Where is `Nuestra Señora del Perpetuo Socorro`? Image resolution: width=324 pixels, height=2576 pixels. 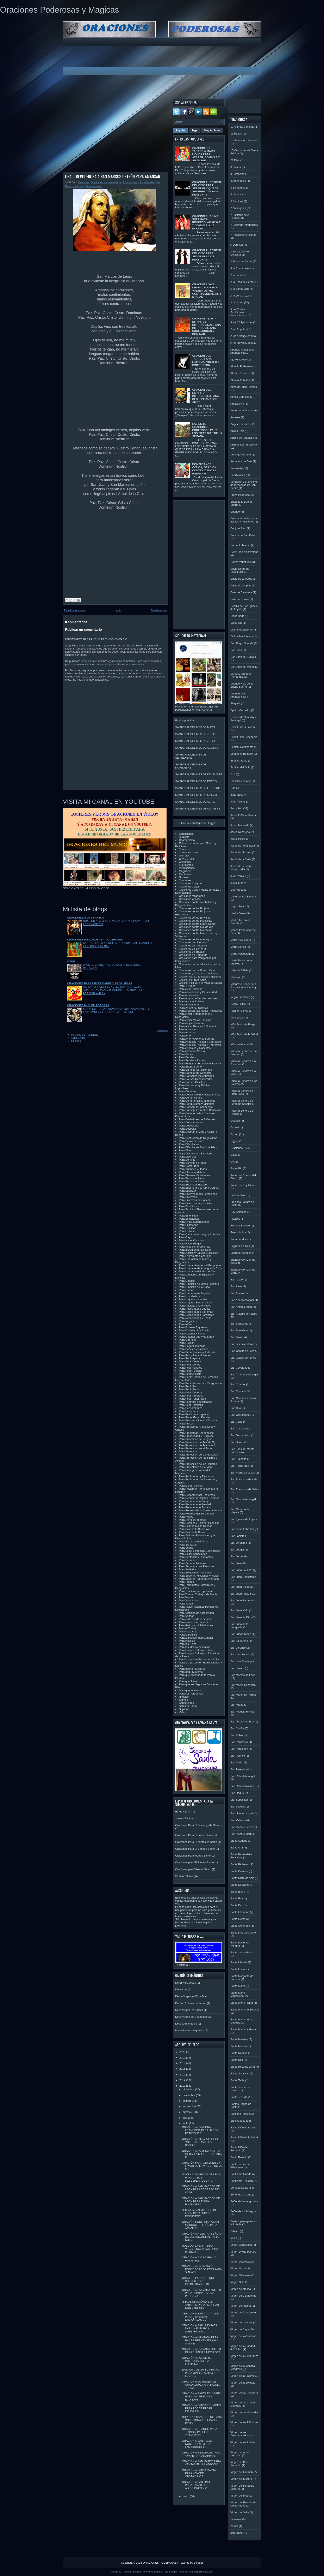
Nuestra Señora del Perpetuo Socorro is located at coordinates (242, 1102).